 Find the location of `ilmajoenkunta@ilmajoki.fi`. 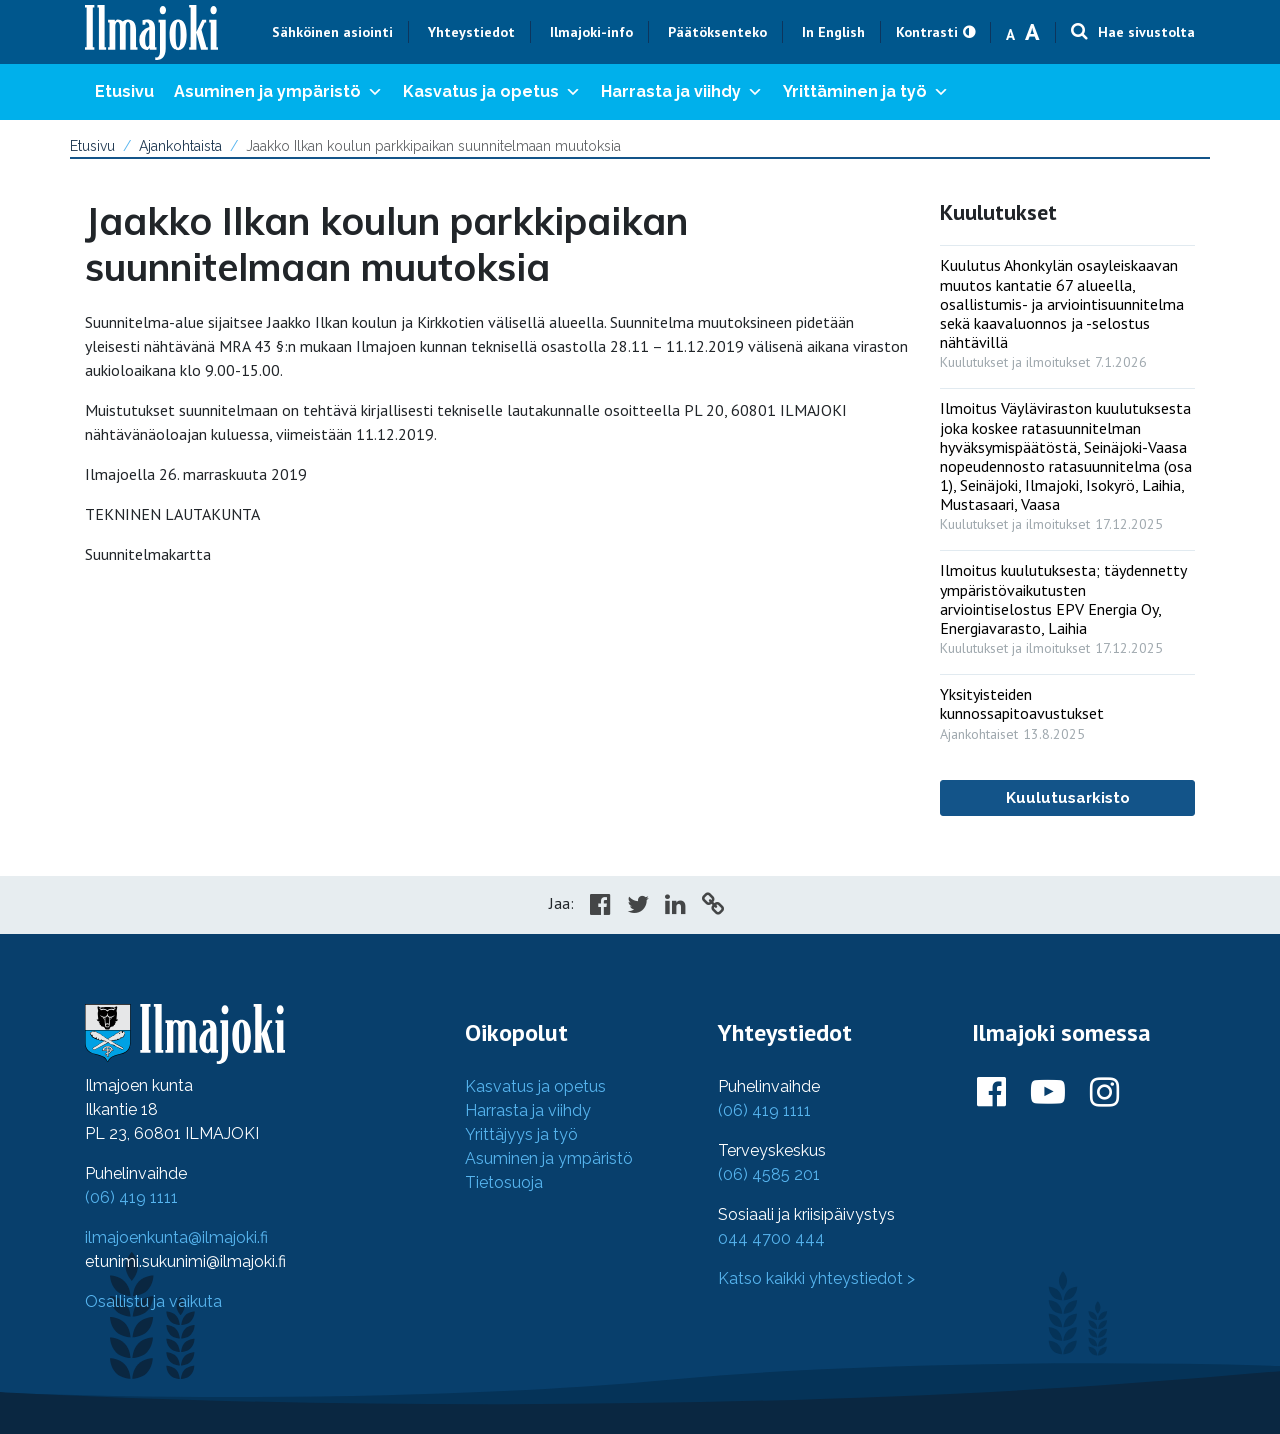

ilmajoenkunta@ilmajoki.fi is located at coordinates (176, 1237).